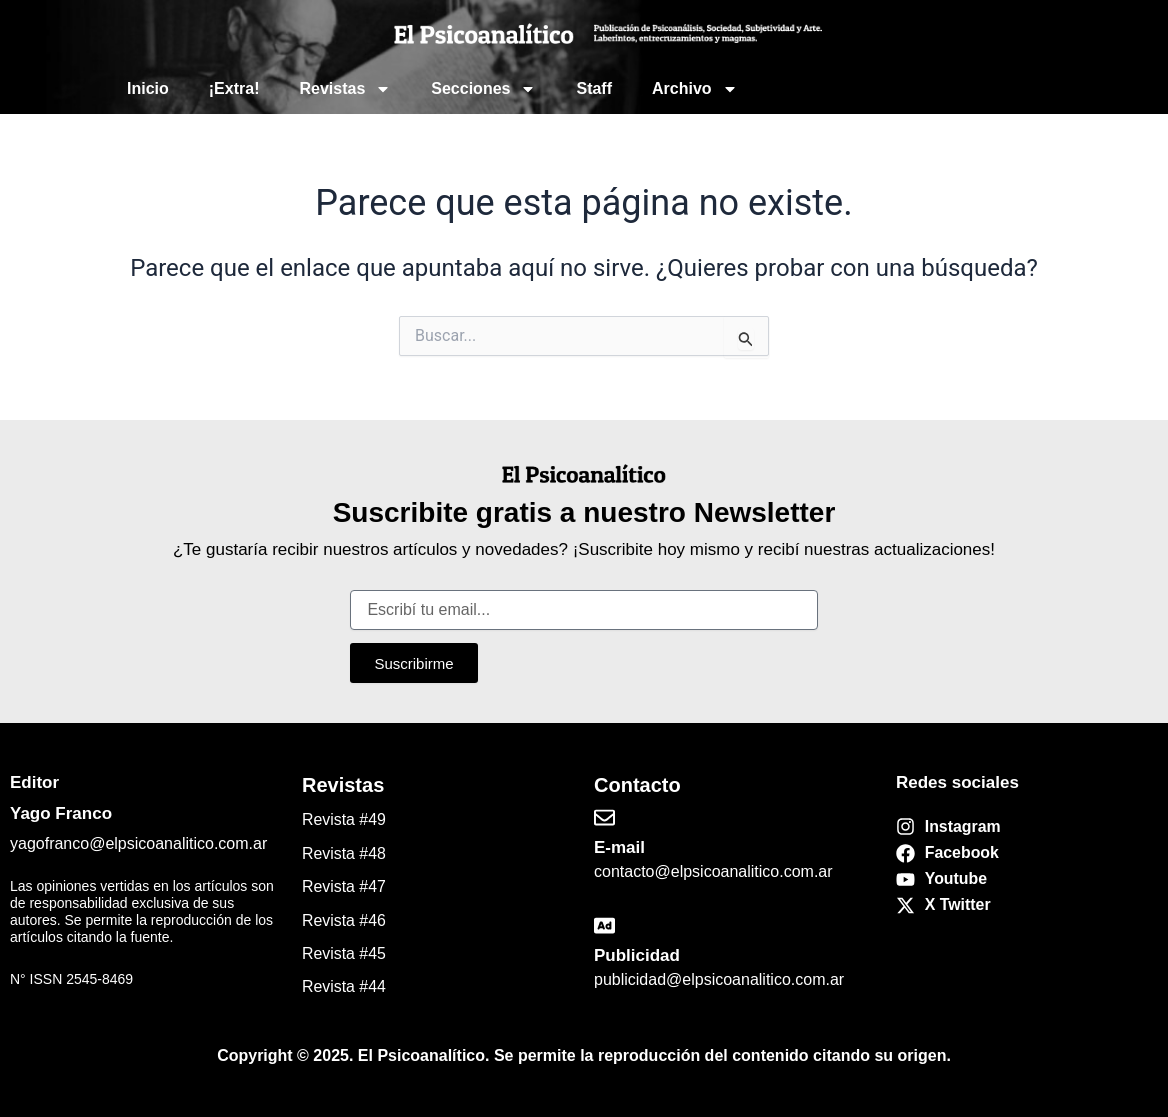 Image resolution: width=1168 pixels, height=1117 pixels. I want to click on Secciones, so click(483, 89).